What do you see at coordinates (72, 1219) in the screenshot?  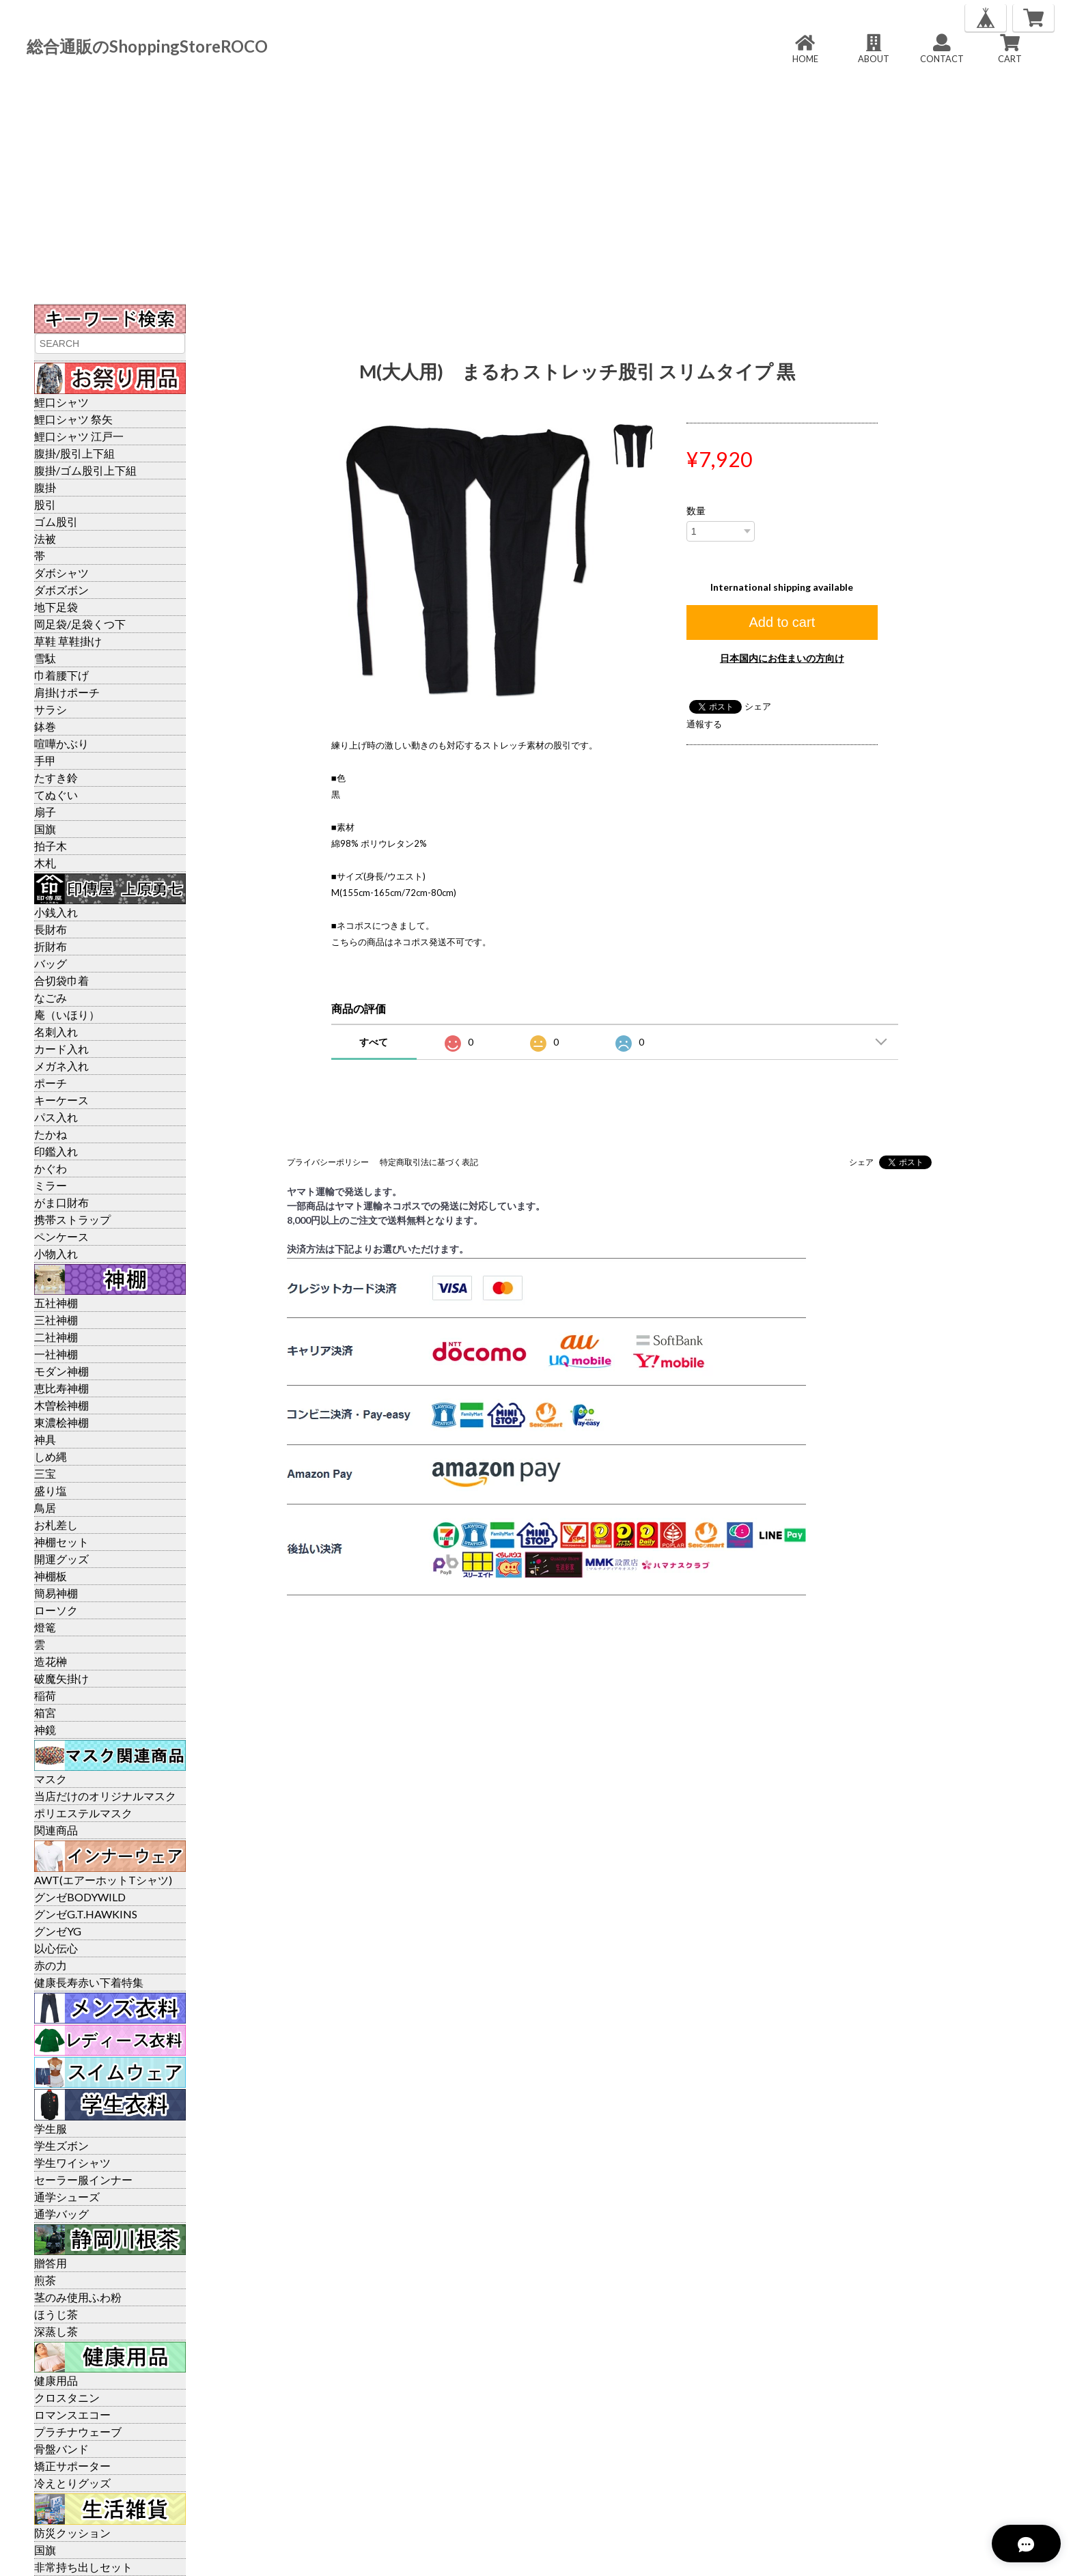 I see `携帯ストラップ` at bounding box center [72, 1219].